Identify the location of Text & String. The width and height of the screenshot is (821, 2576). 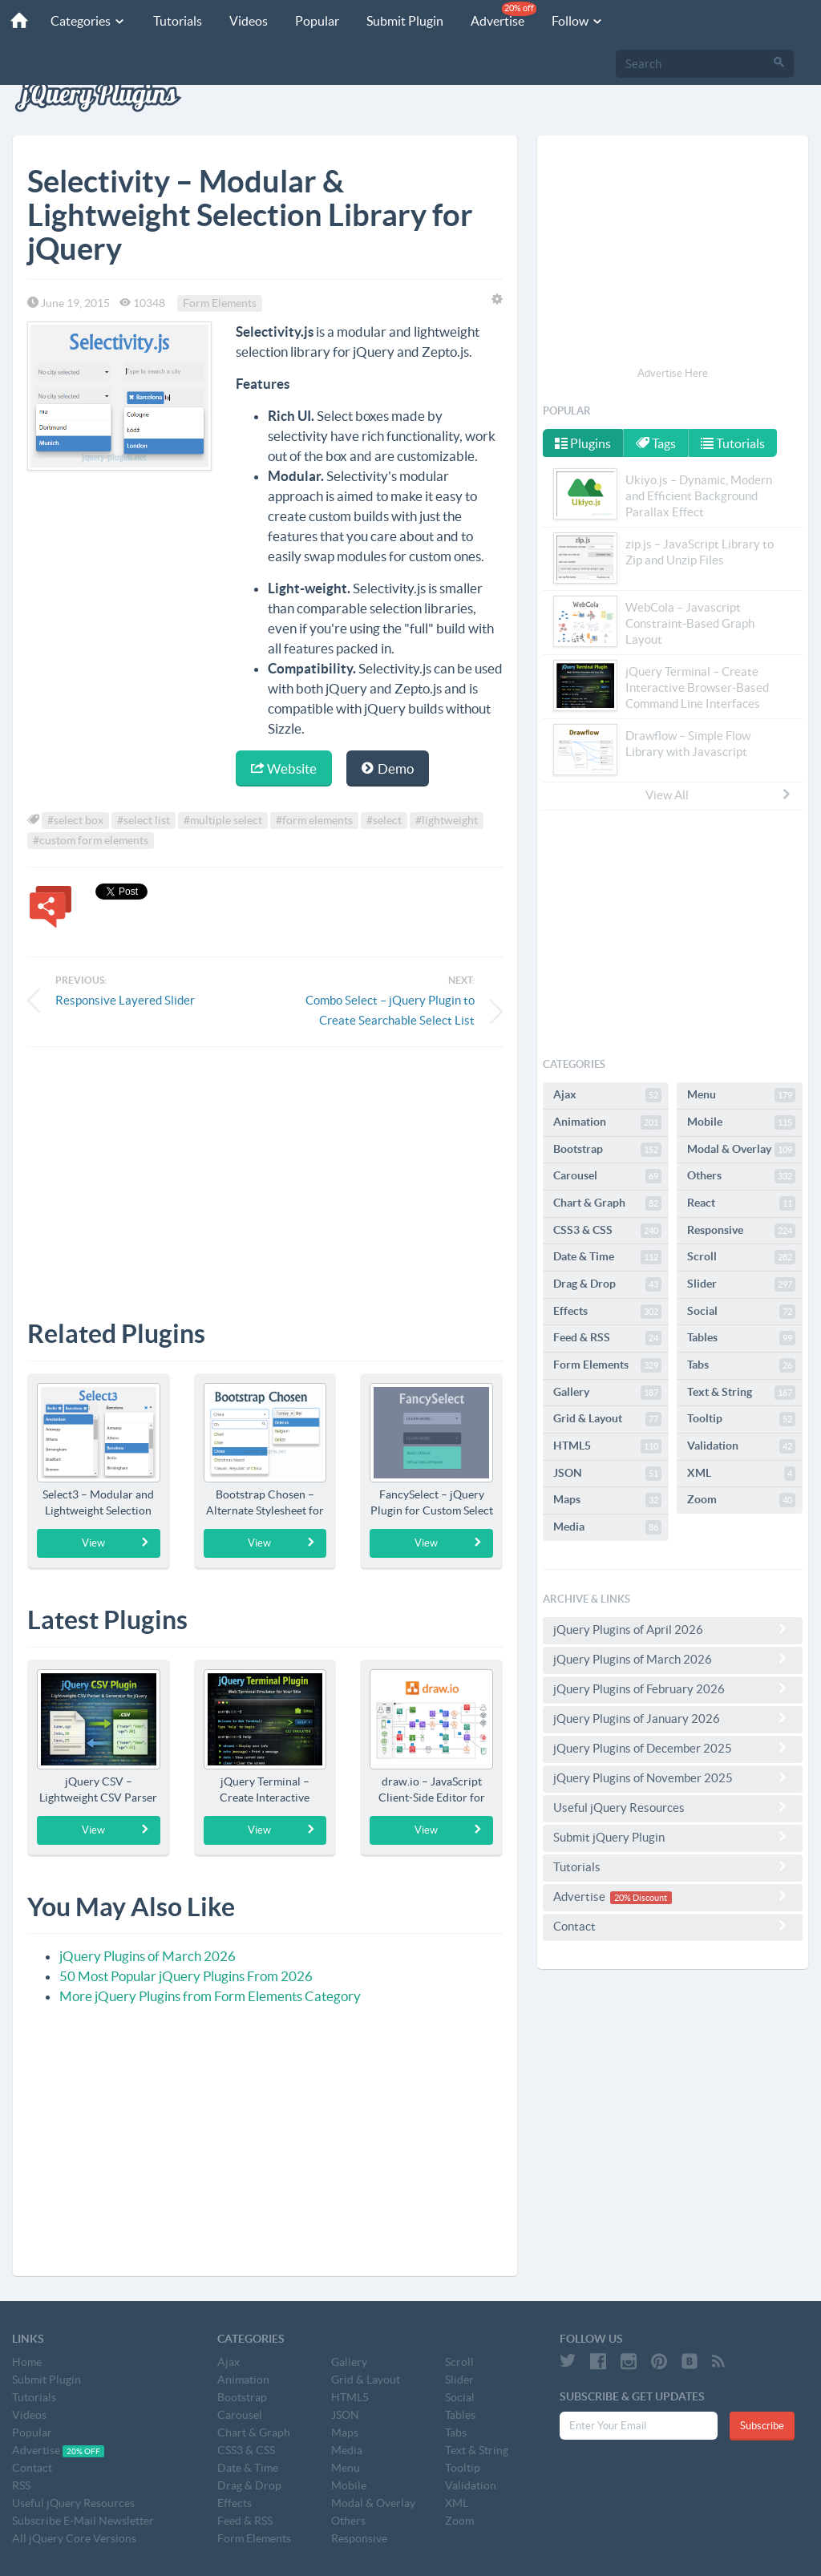
(741, 1392).